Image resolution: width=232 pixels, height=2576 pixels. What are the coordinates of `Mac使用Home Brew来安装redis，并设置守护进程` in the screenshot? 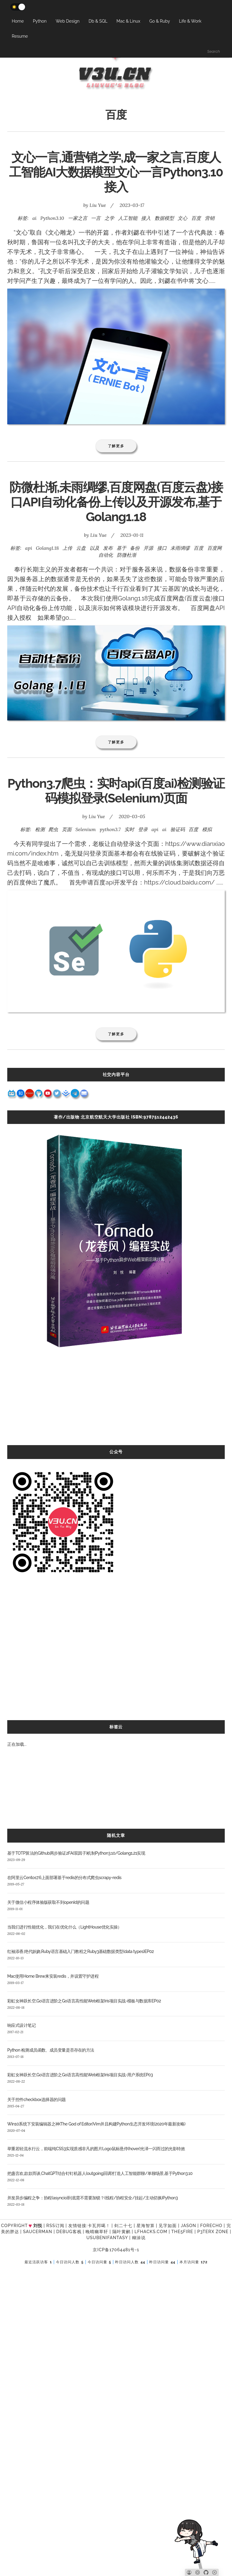 It's located at (52, 1976).